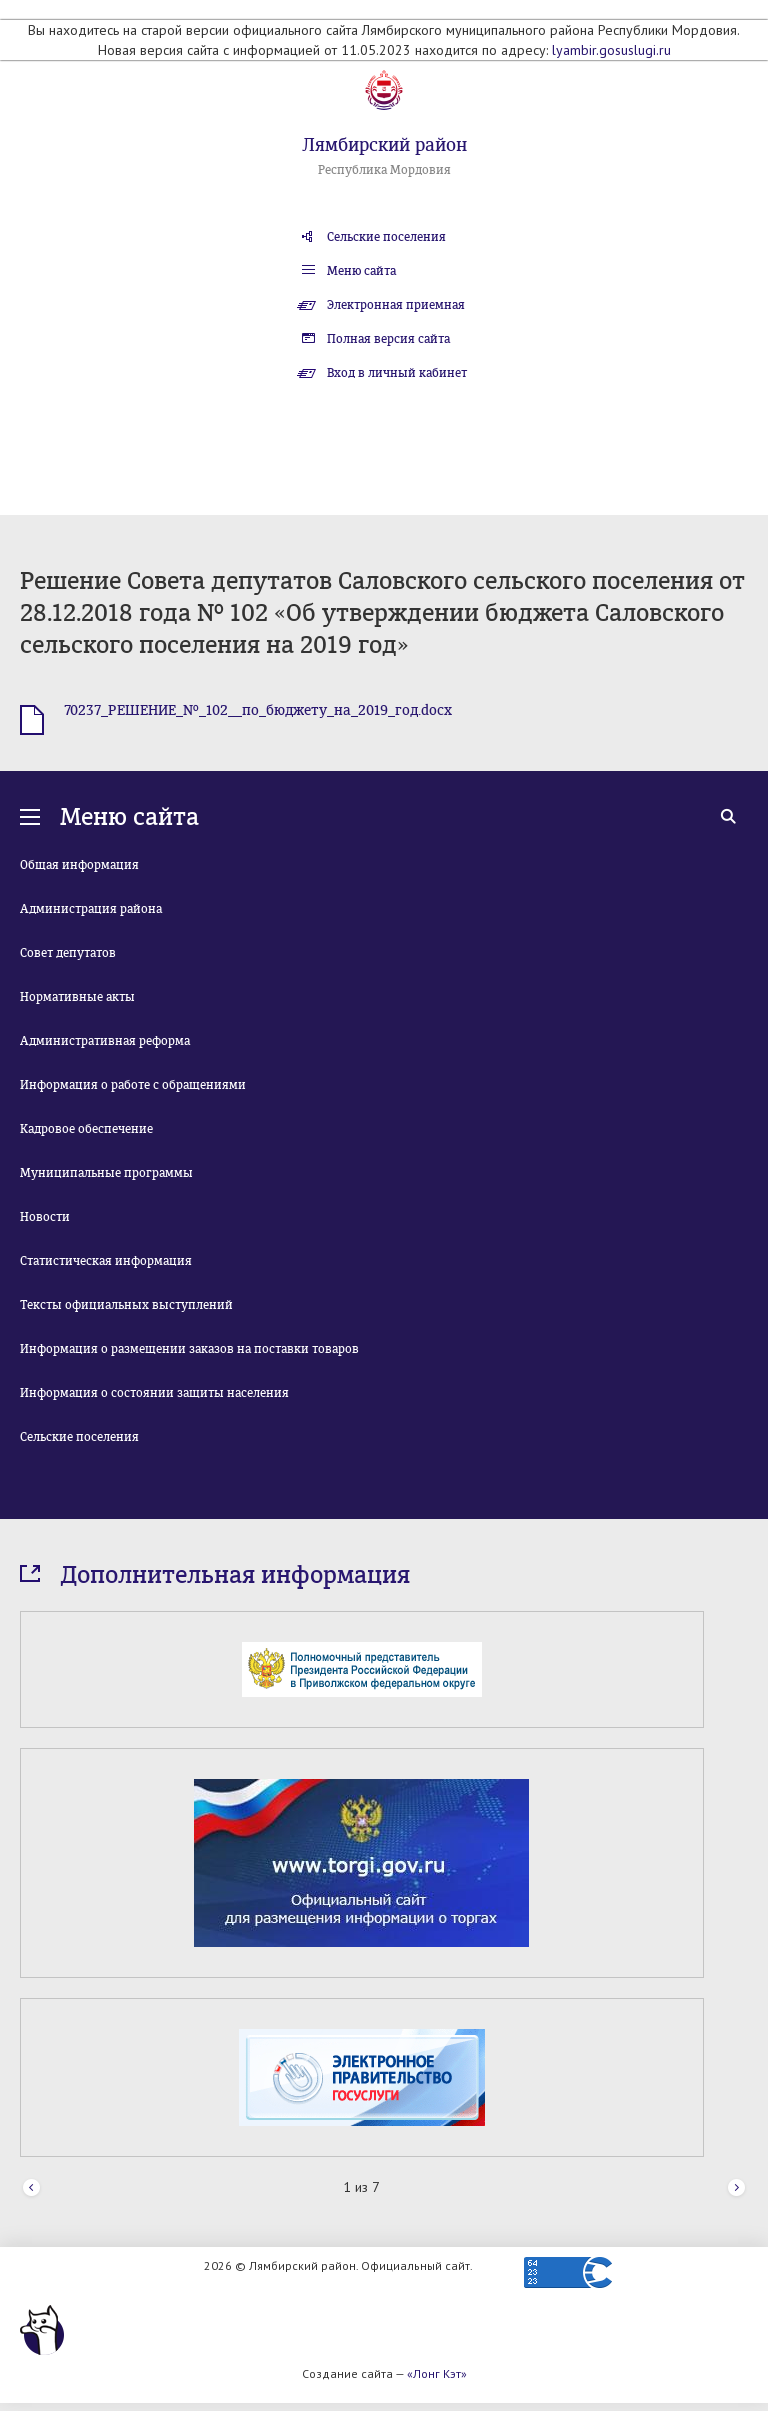 Image resolution: width=768 pixels, height=2411 pixels. I want to click on Статистическая информация, so click(106, 1261).